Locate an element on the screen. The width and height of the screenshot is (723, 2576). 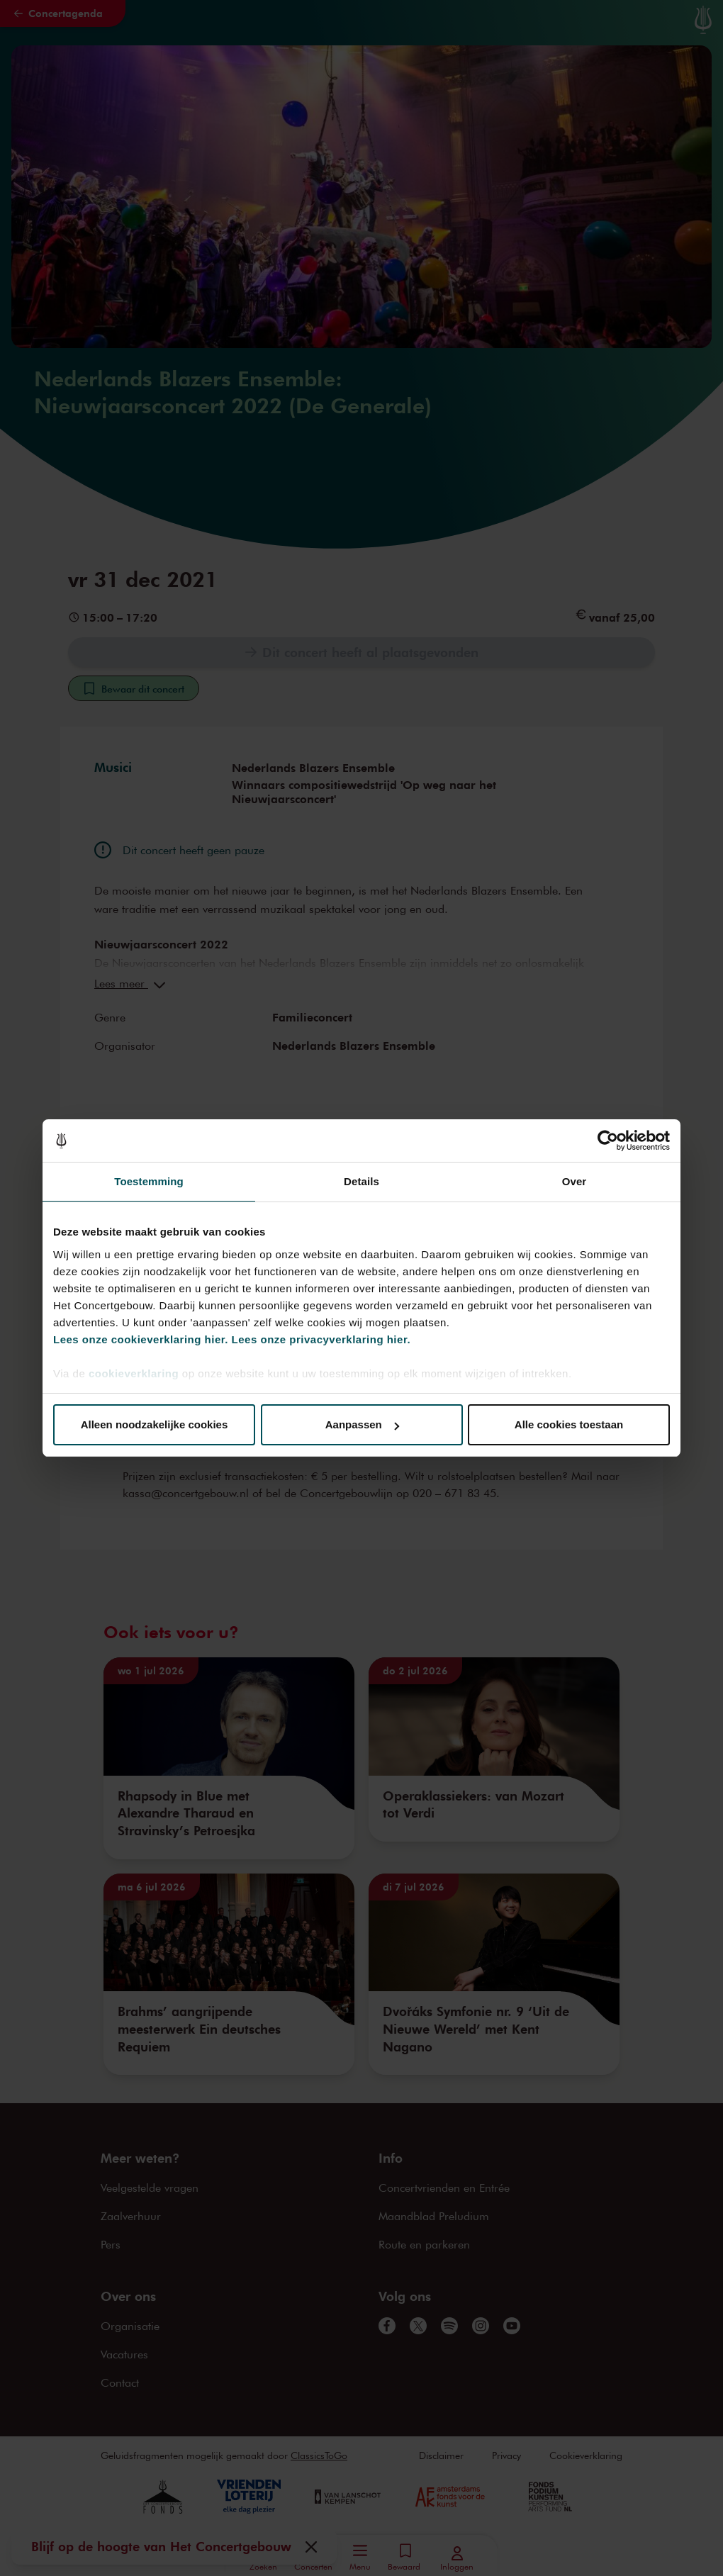
Details [tab] is located at coordinates (361, 1181).